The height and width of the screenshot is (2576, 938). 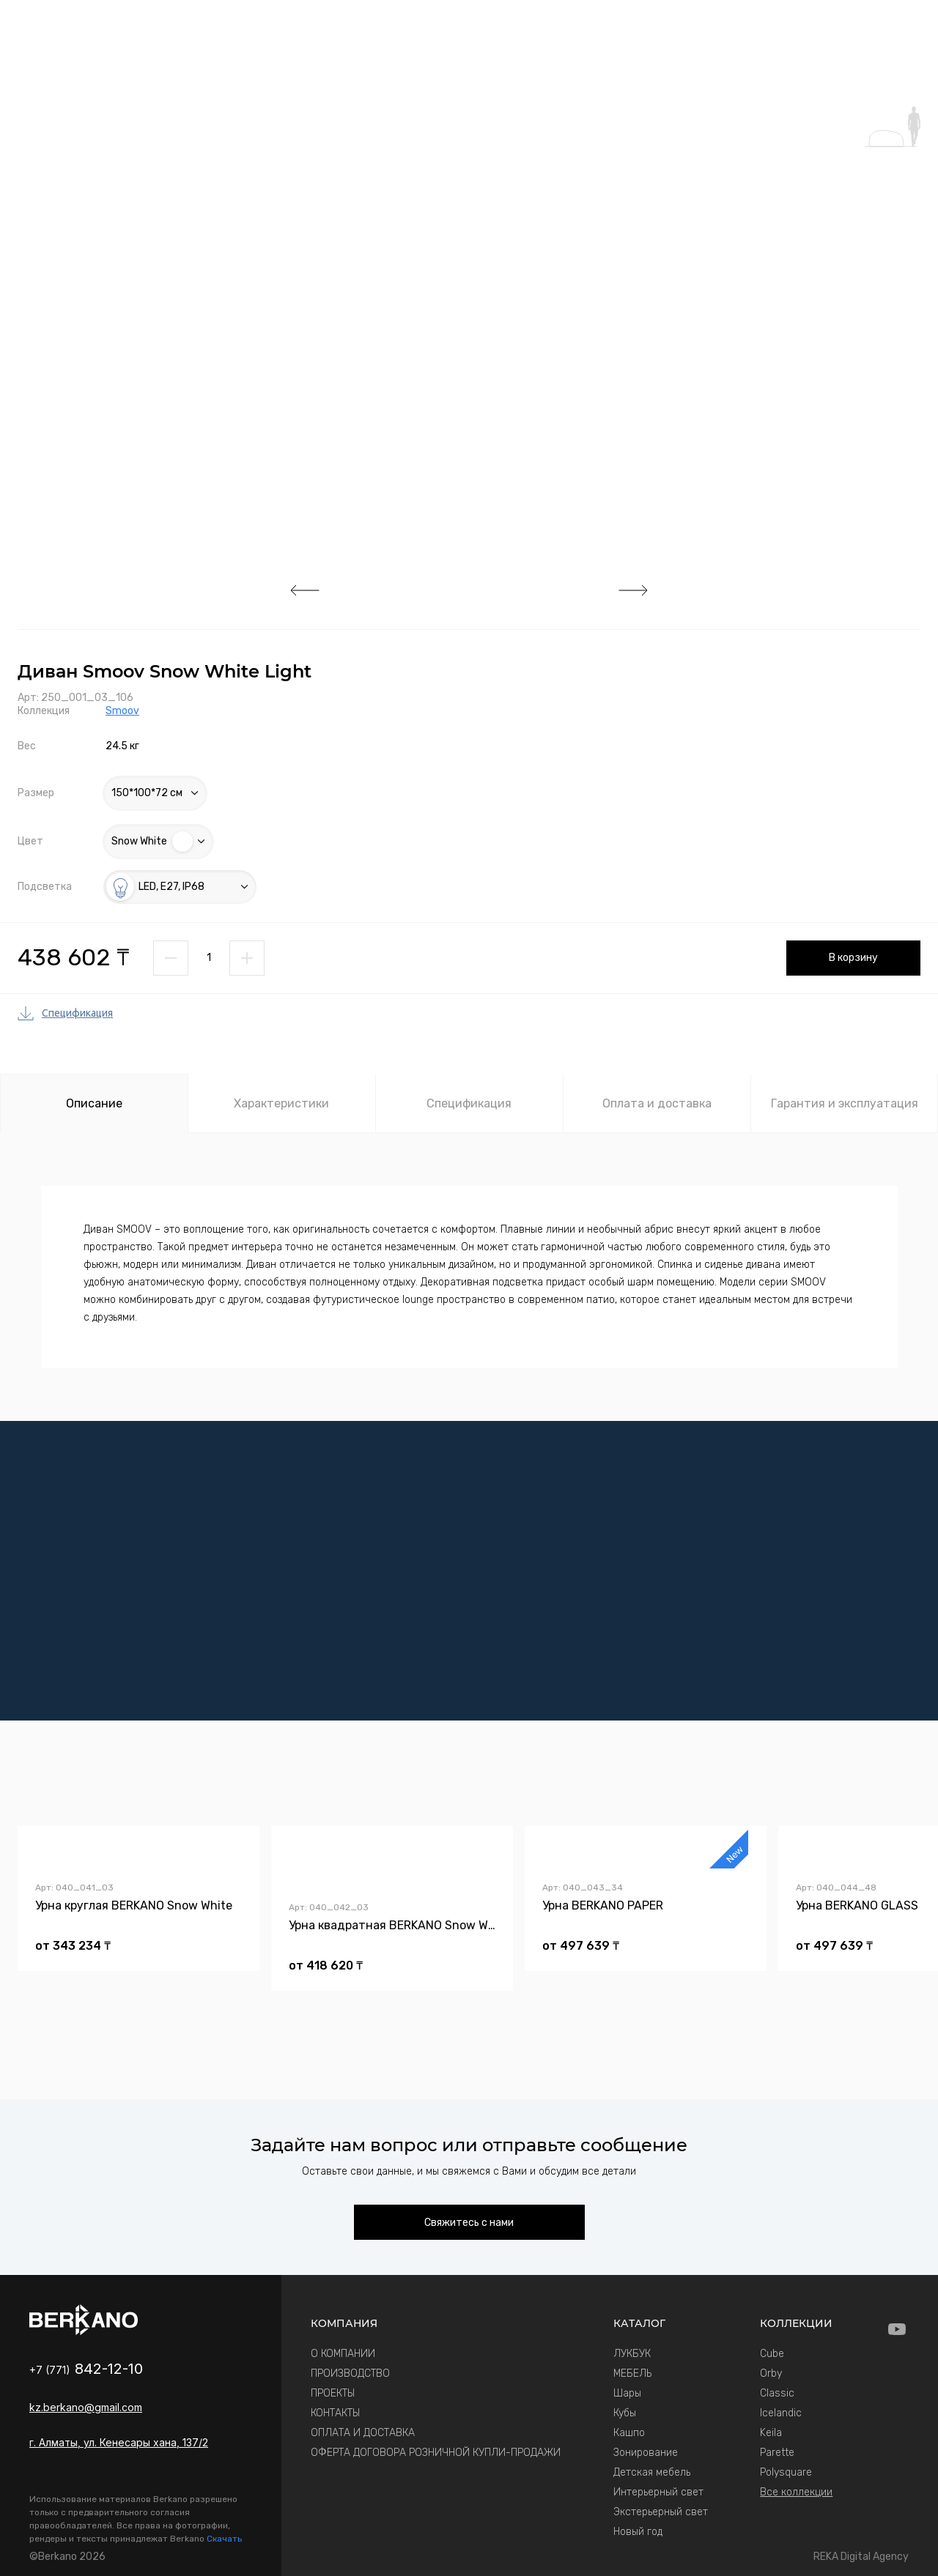 I want to click on Шары, so click(x=627, y=2393).